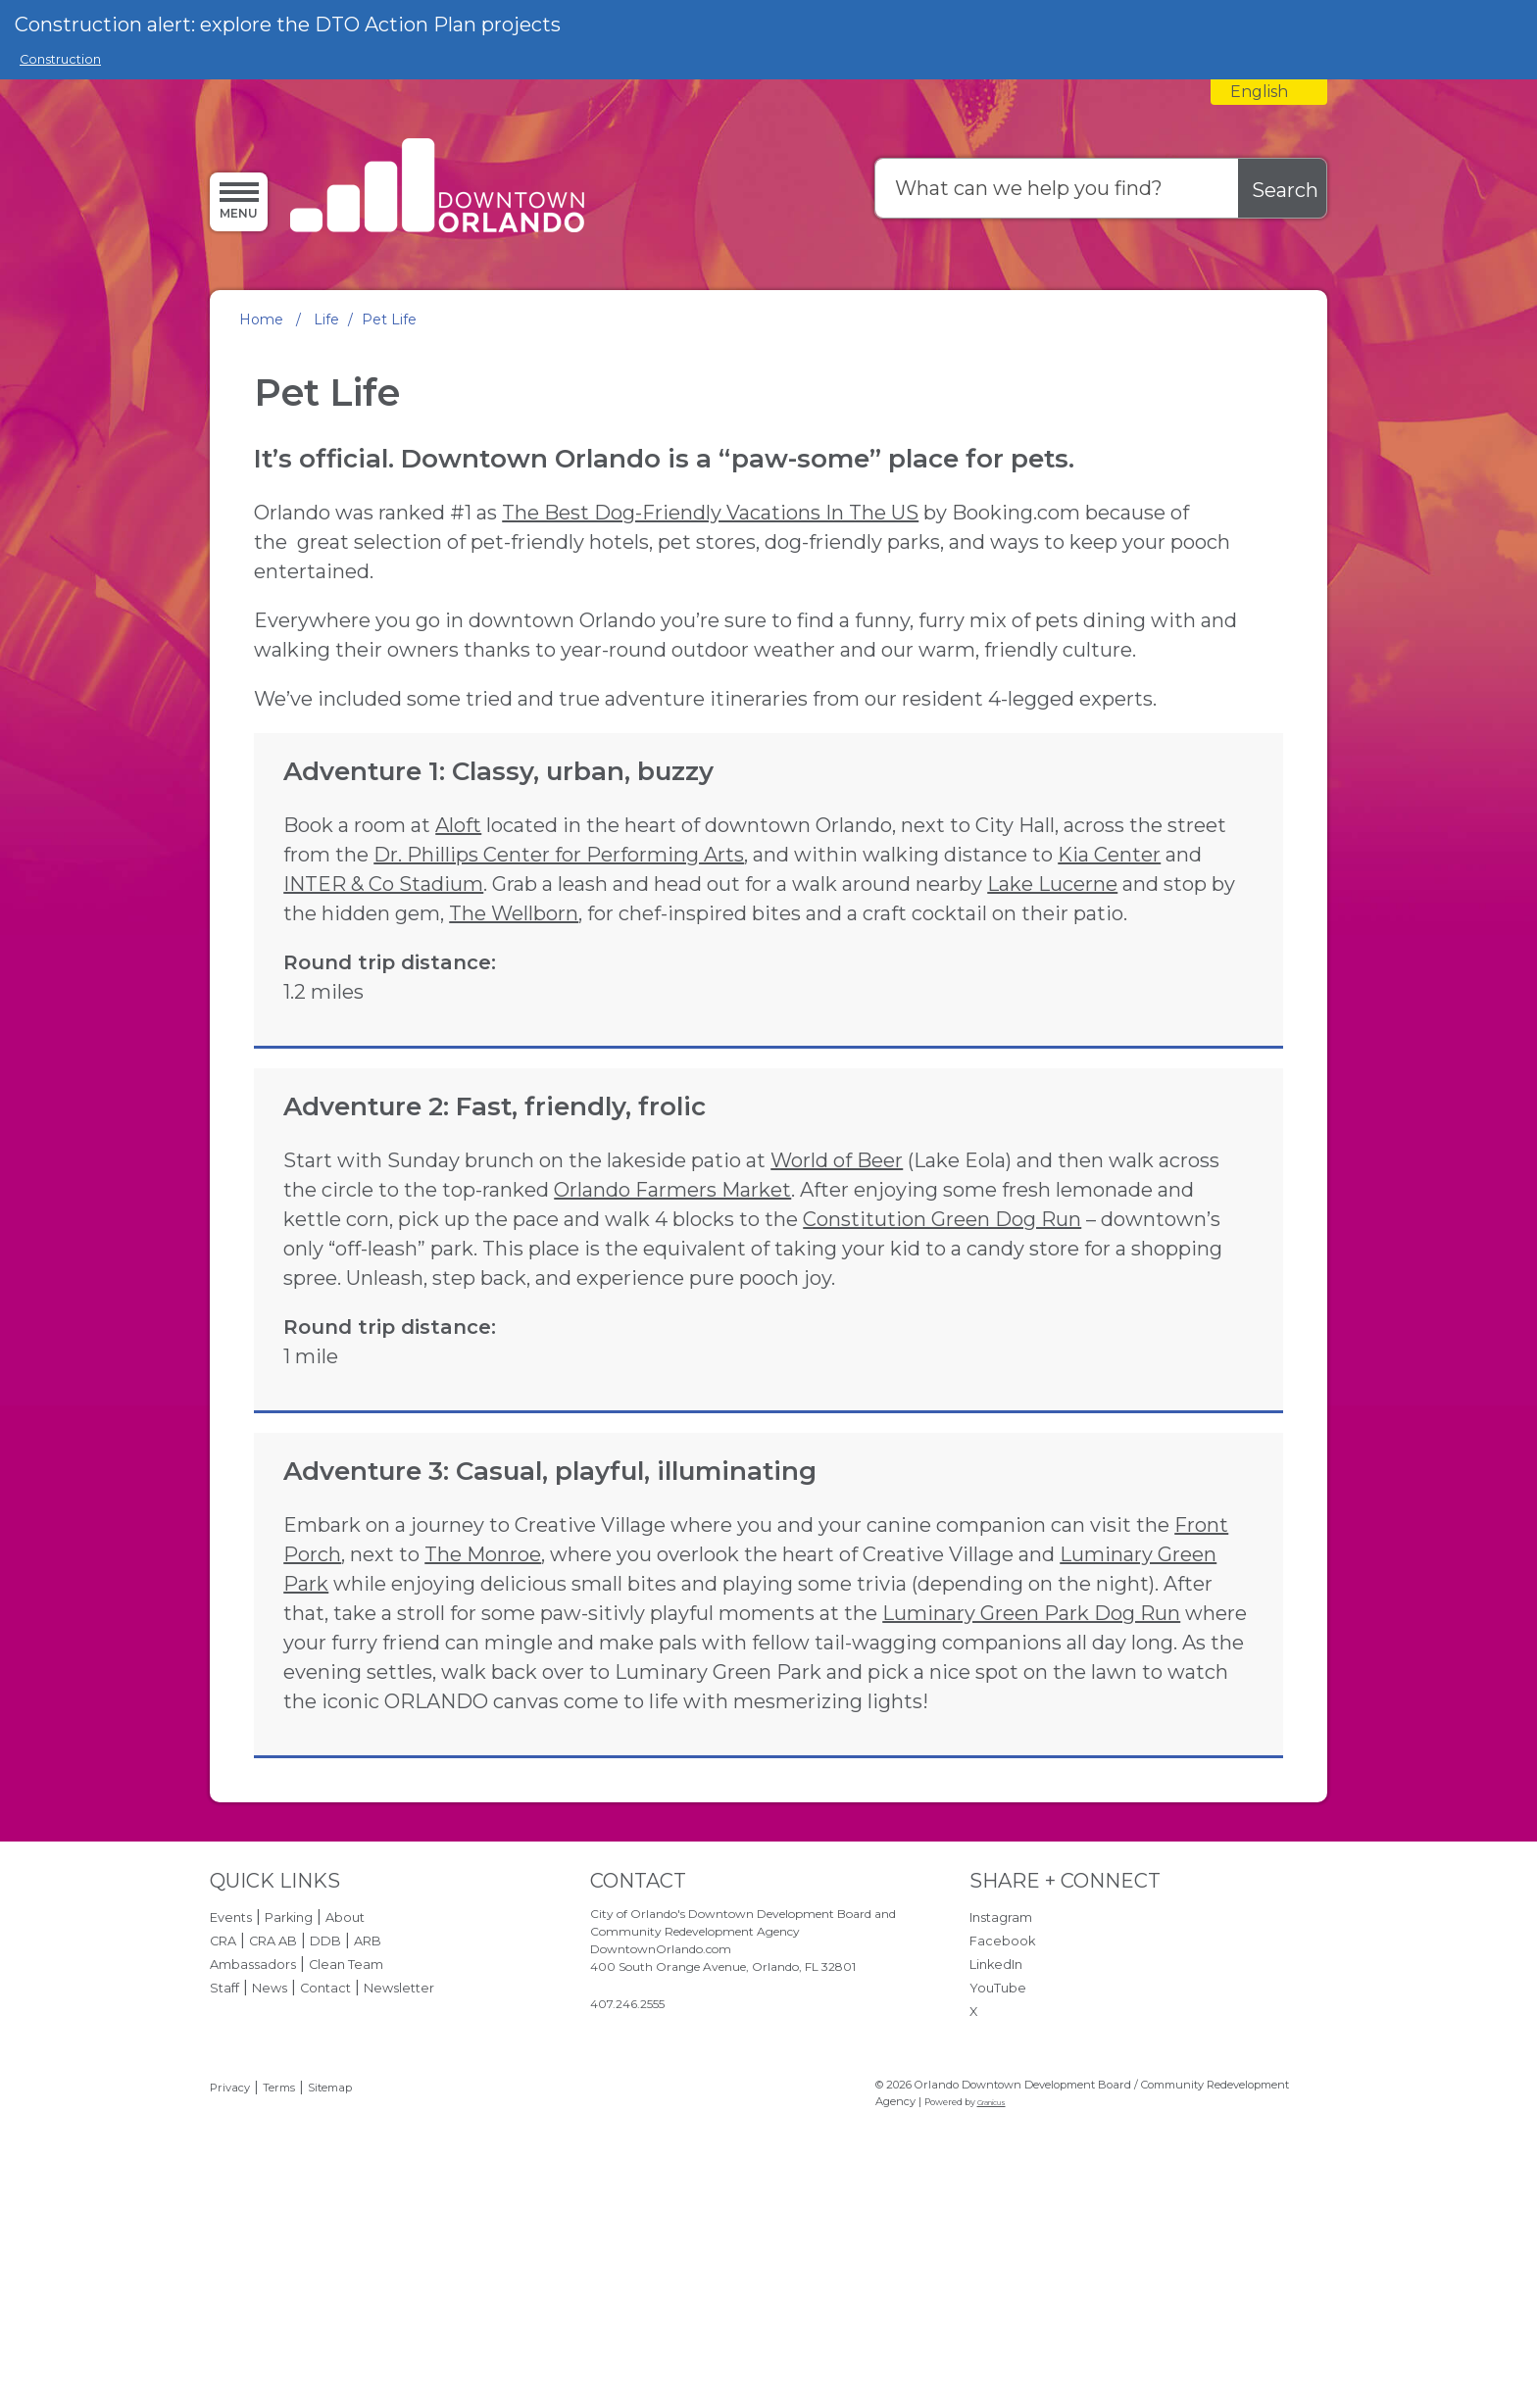 Image resolution: width=1537 pixels, height=2408 pixels. What do you see at coordinates (1269, 92) in the screenshot?
I see `[combobox]` at bounding box center [1269, 92].